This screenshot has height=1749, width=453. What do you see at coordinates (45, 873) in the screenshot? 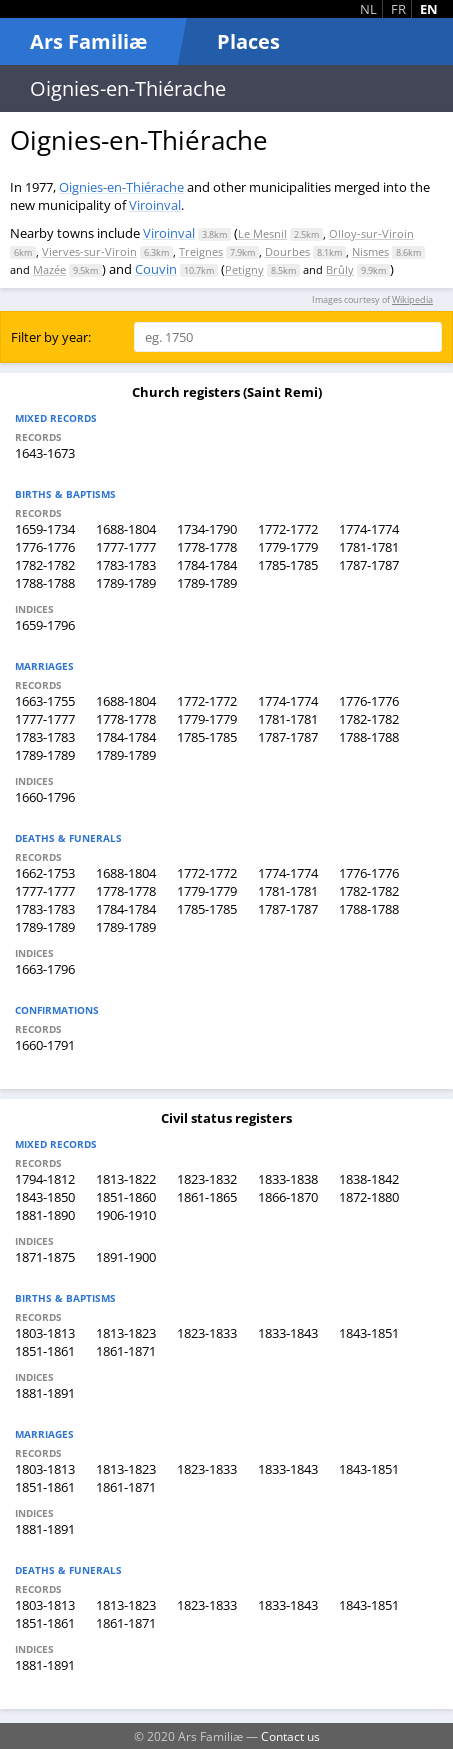
I see `1662-1753` at bounding box center [45, 873].